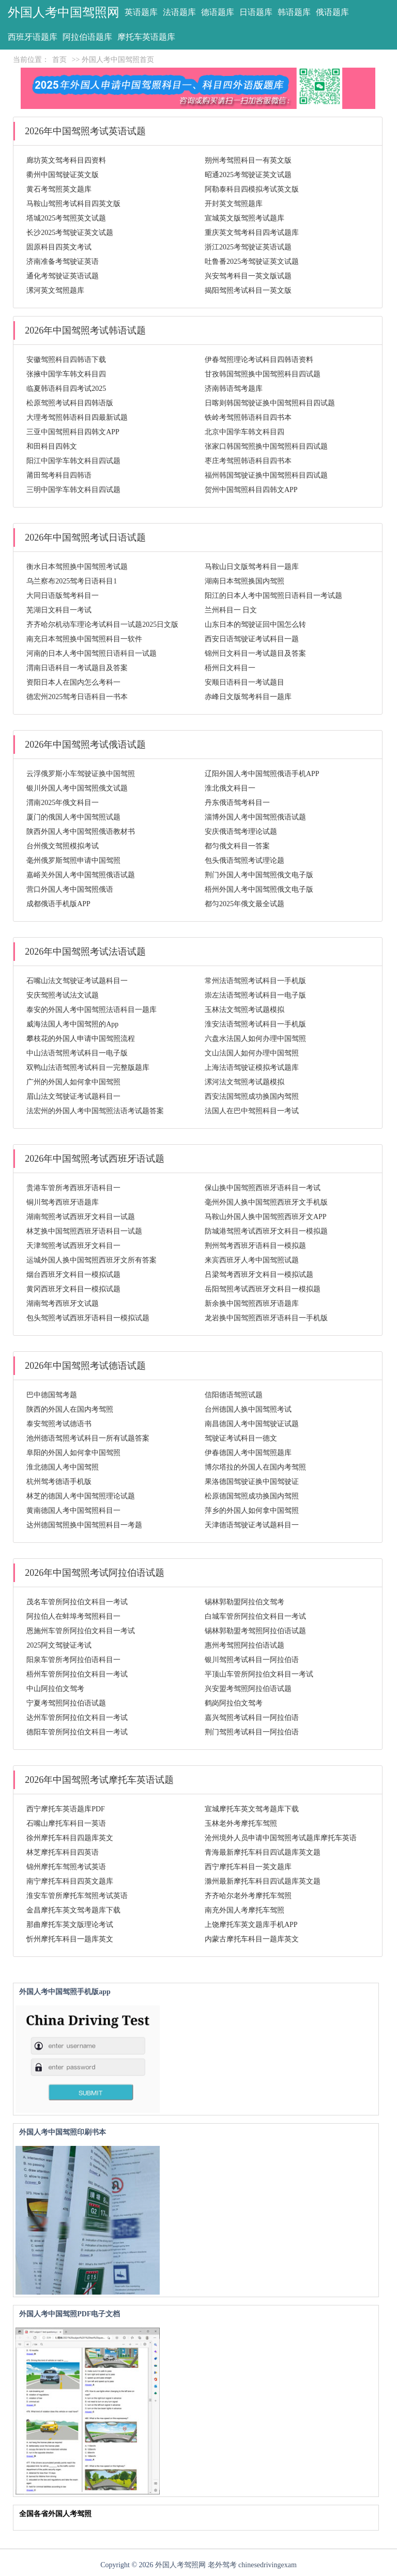 The width and height of the screenshot is (397, 2576). I want to click on 攀枝花的外国人申请中国驾照流程, so click(80, 1038).